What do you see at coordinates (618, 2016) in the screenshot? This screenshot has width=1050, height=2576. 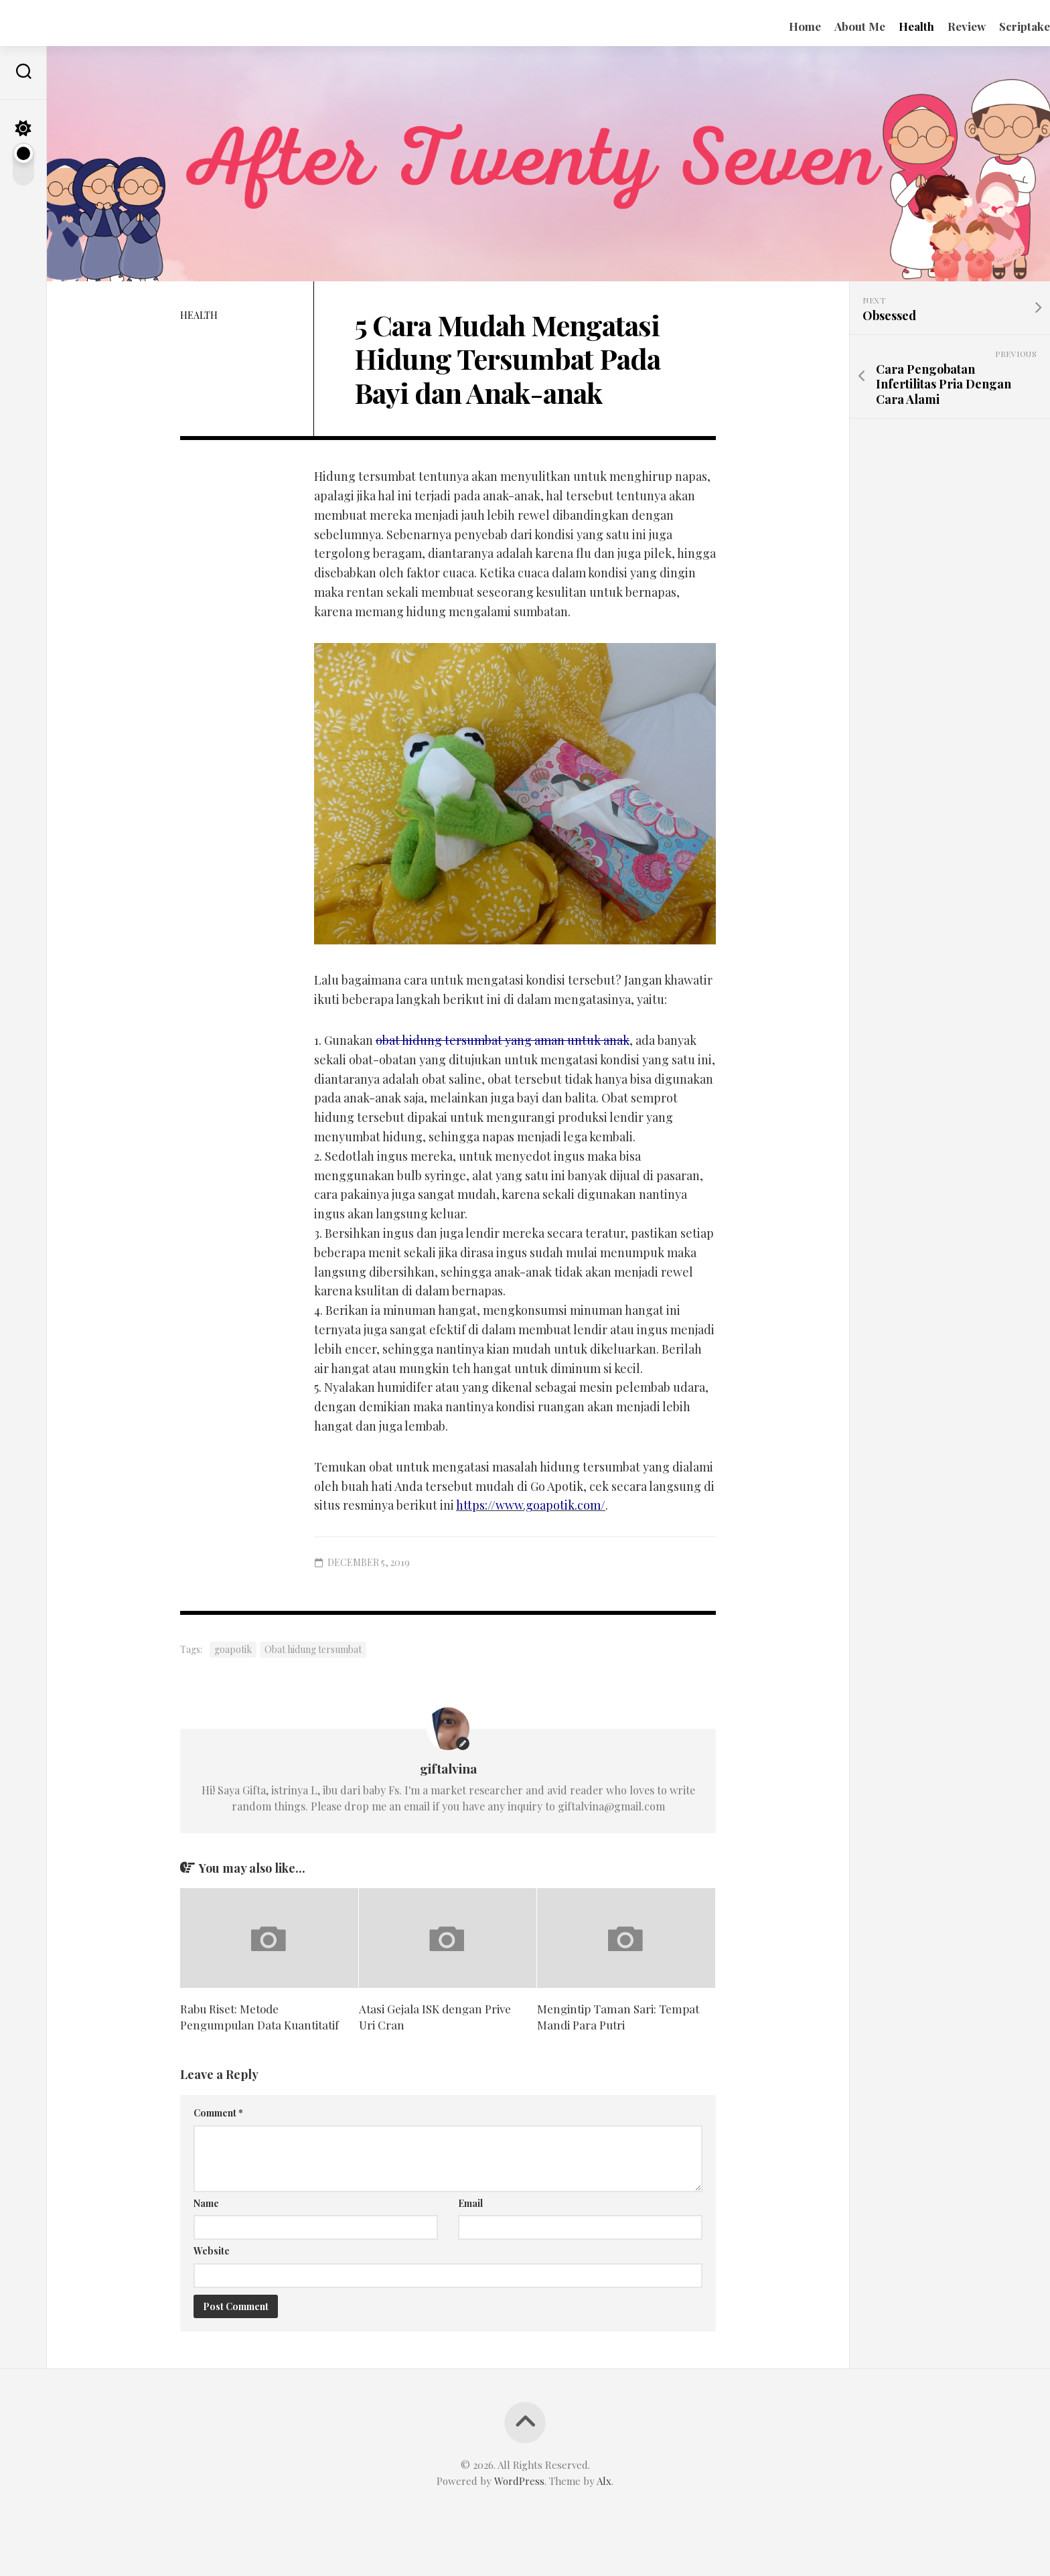 I see `Mengintip Taman Sari: Tempat Mandi Para Putri` at bounding box center [618, 2016].